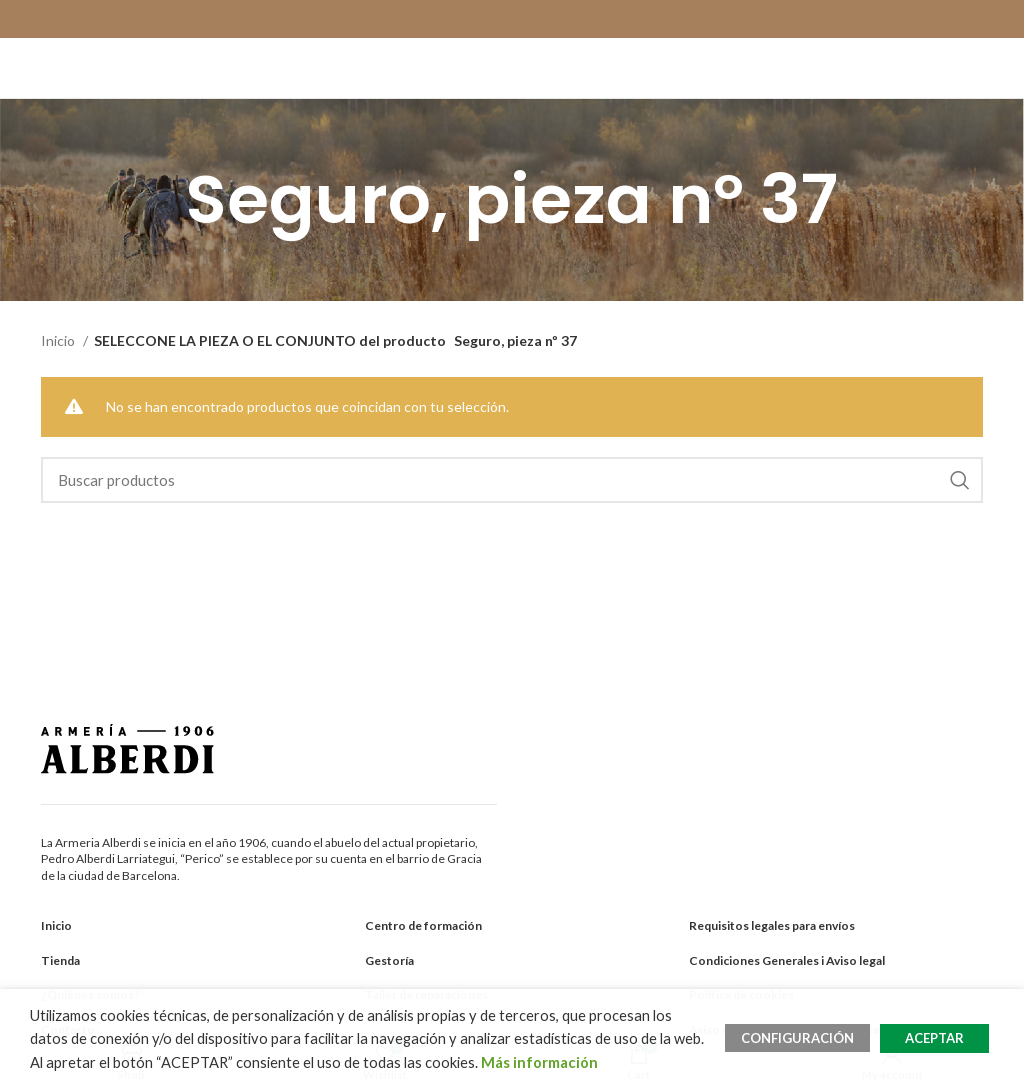 This screenshot has height=1089, width=1024. I want to click on [Search], so click(512, 480).